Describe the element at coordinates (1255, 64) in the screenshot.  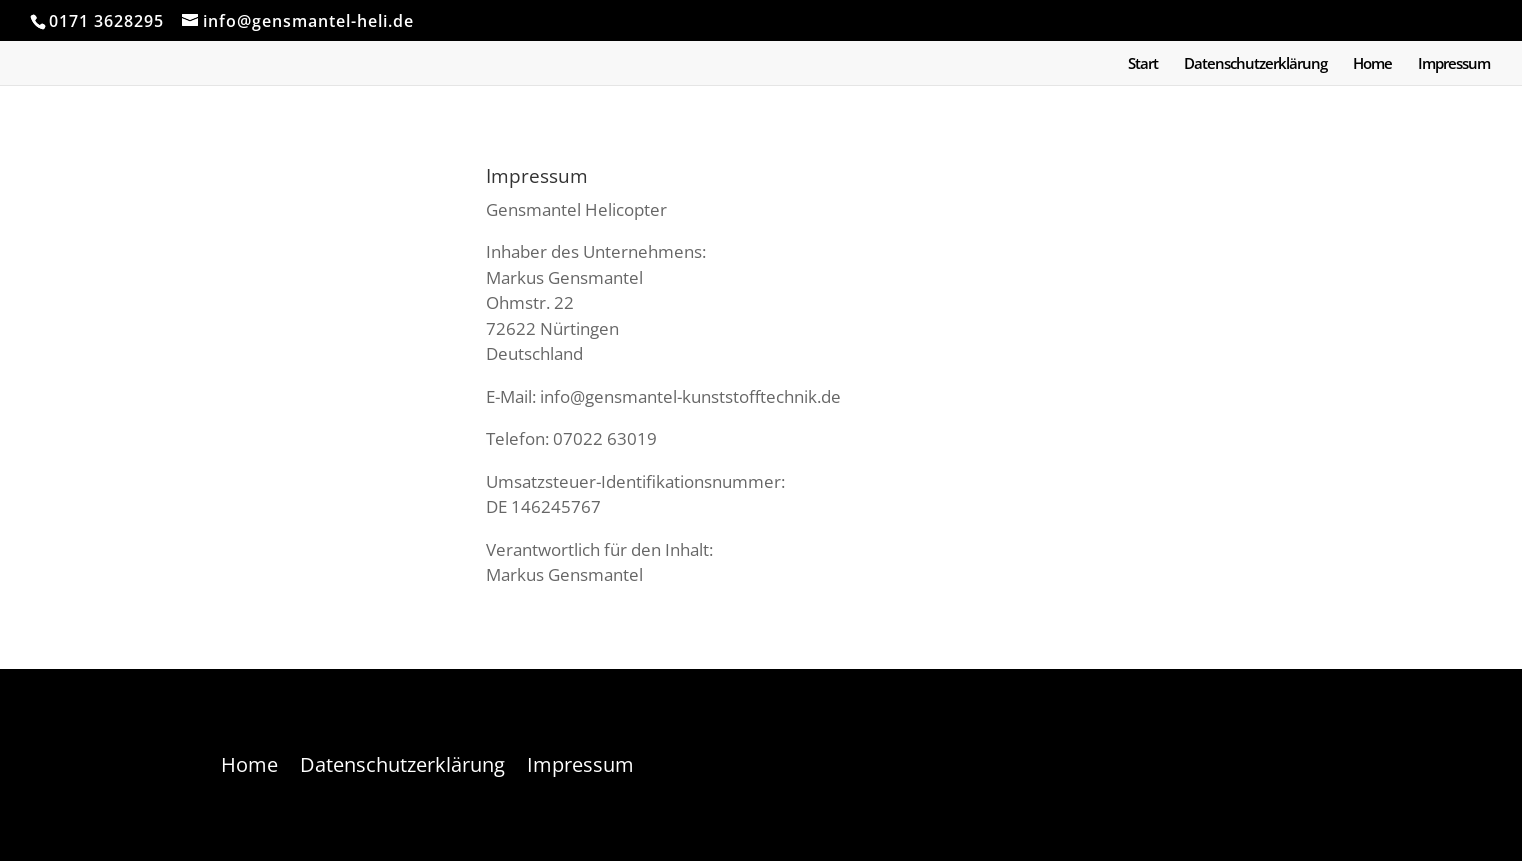
I see `Datenschutzerklärung` at that location.